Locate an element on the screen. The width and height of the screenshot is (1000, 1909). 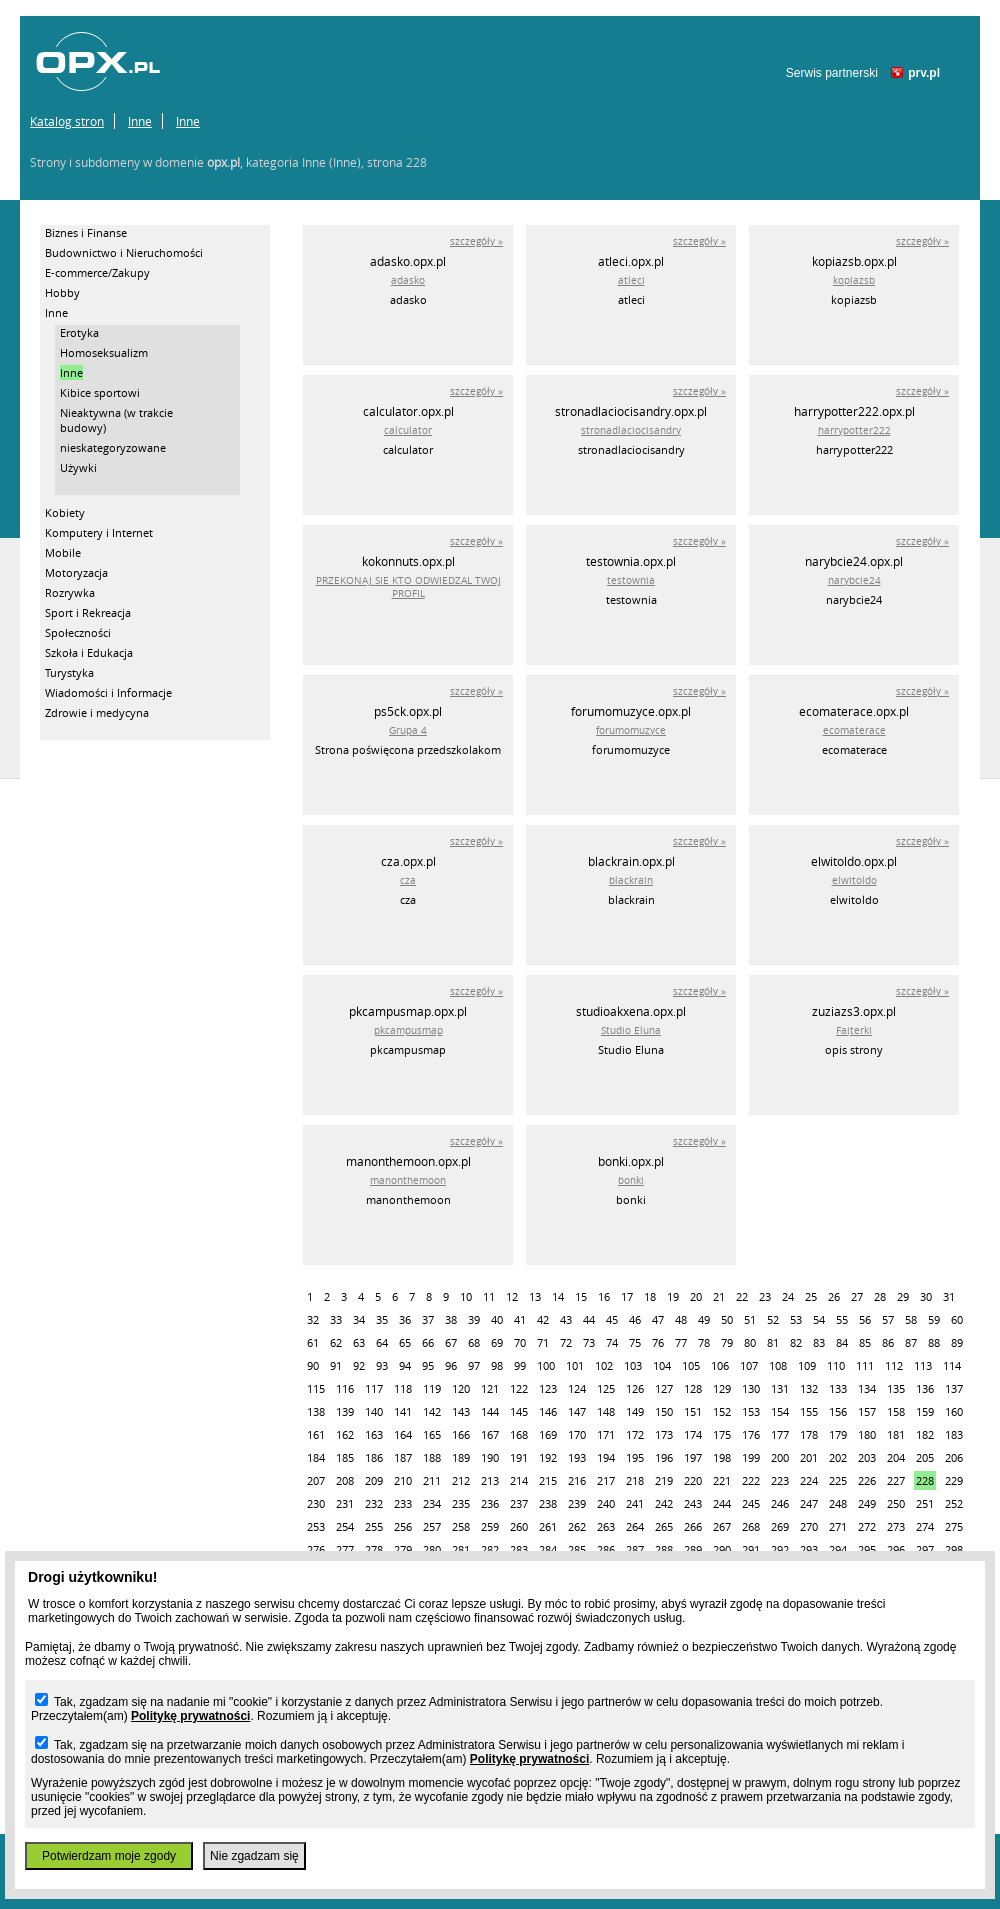
250 is located at coordinates (896, 1503).